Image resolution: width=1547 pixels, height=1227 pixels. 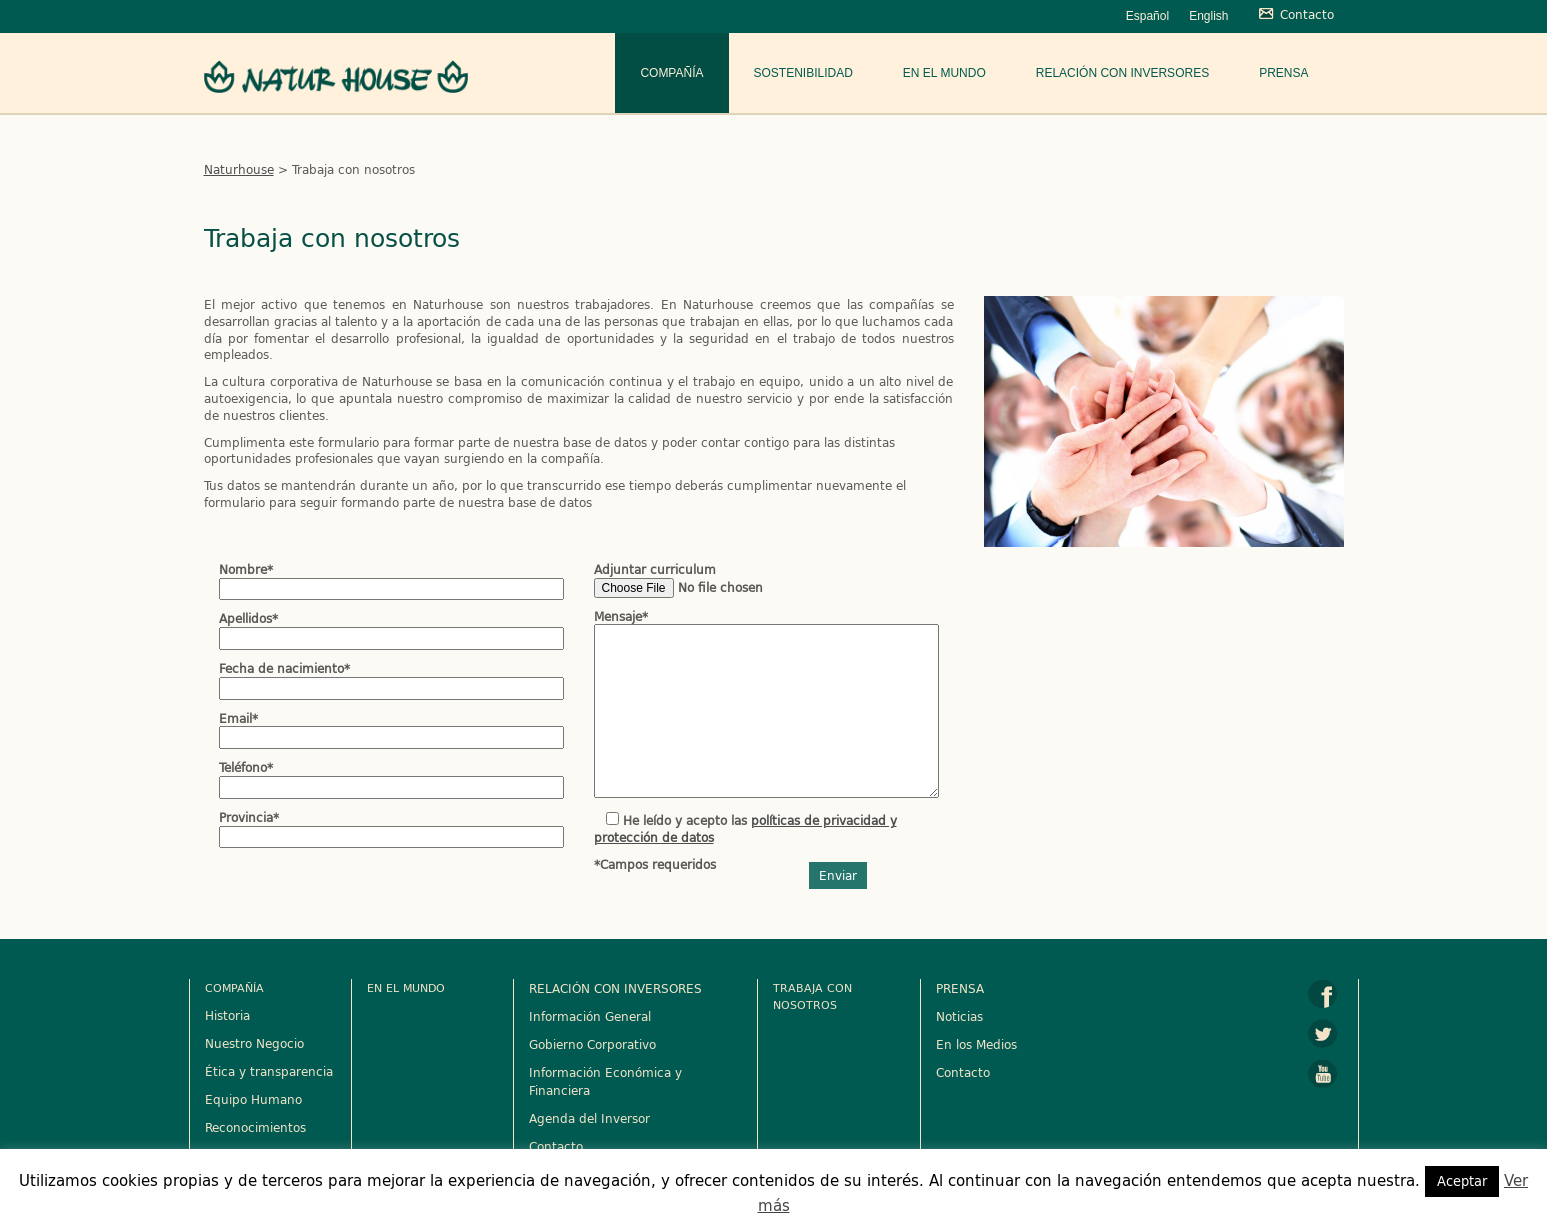 What do you see at coordinates (812, 996) in the screenshot?
I see `Trabaja con nosotros` at bounding box center [812, 996].